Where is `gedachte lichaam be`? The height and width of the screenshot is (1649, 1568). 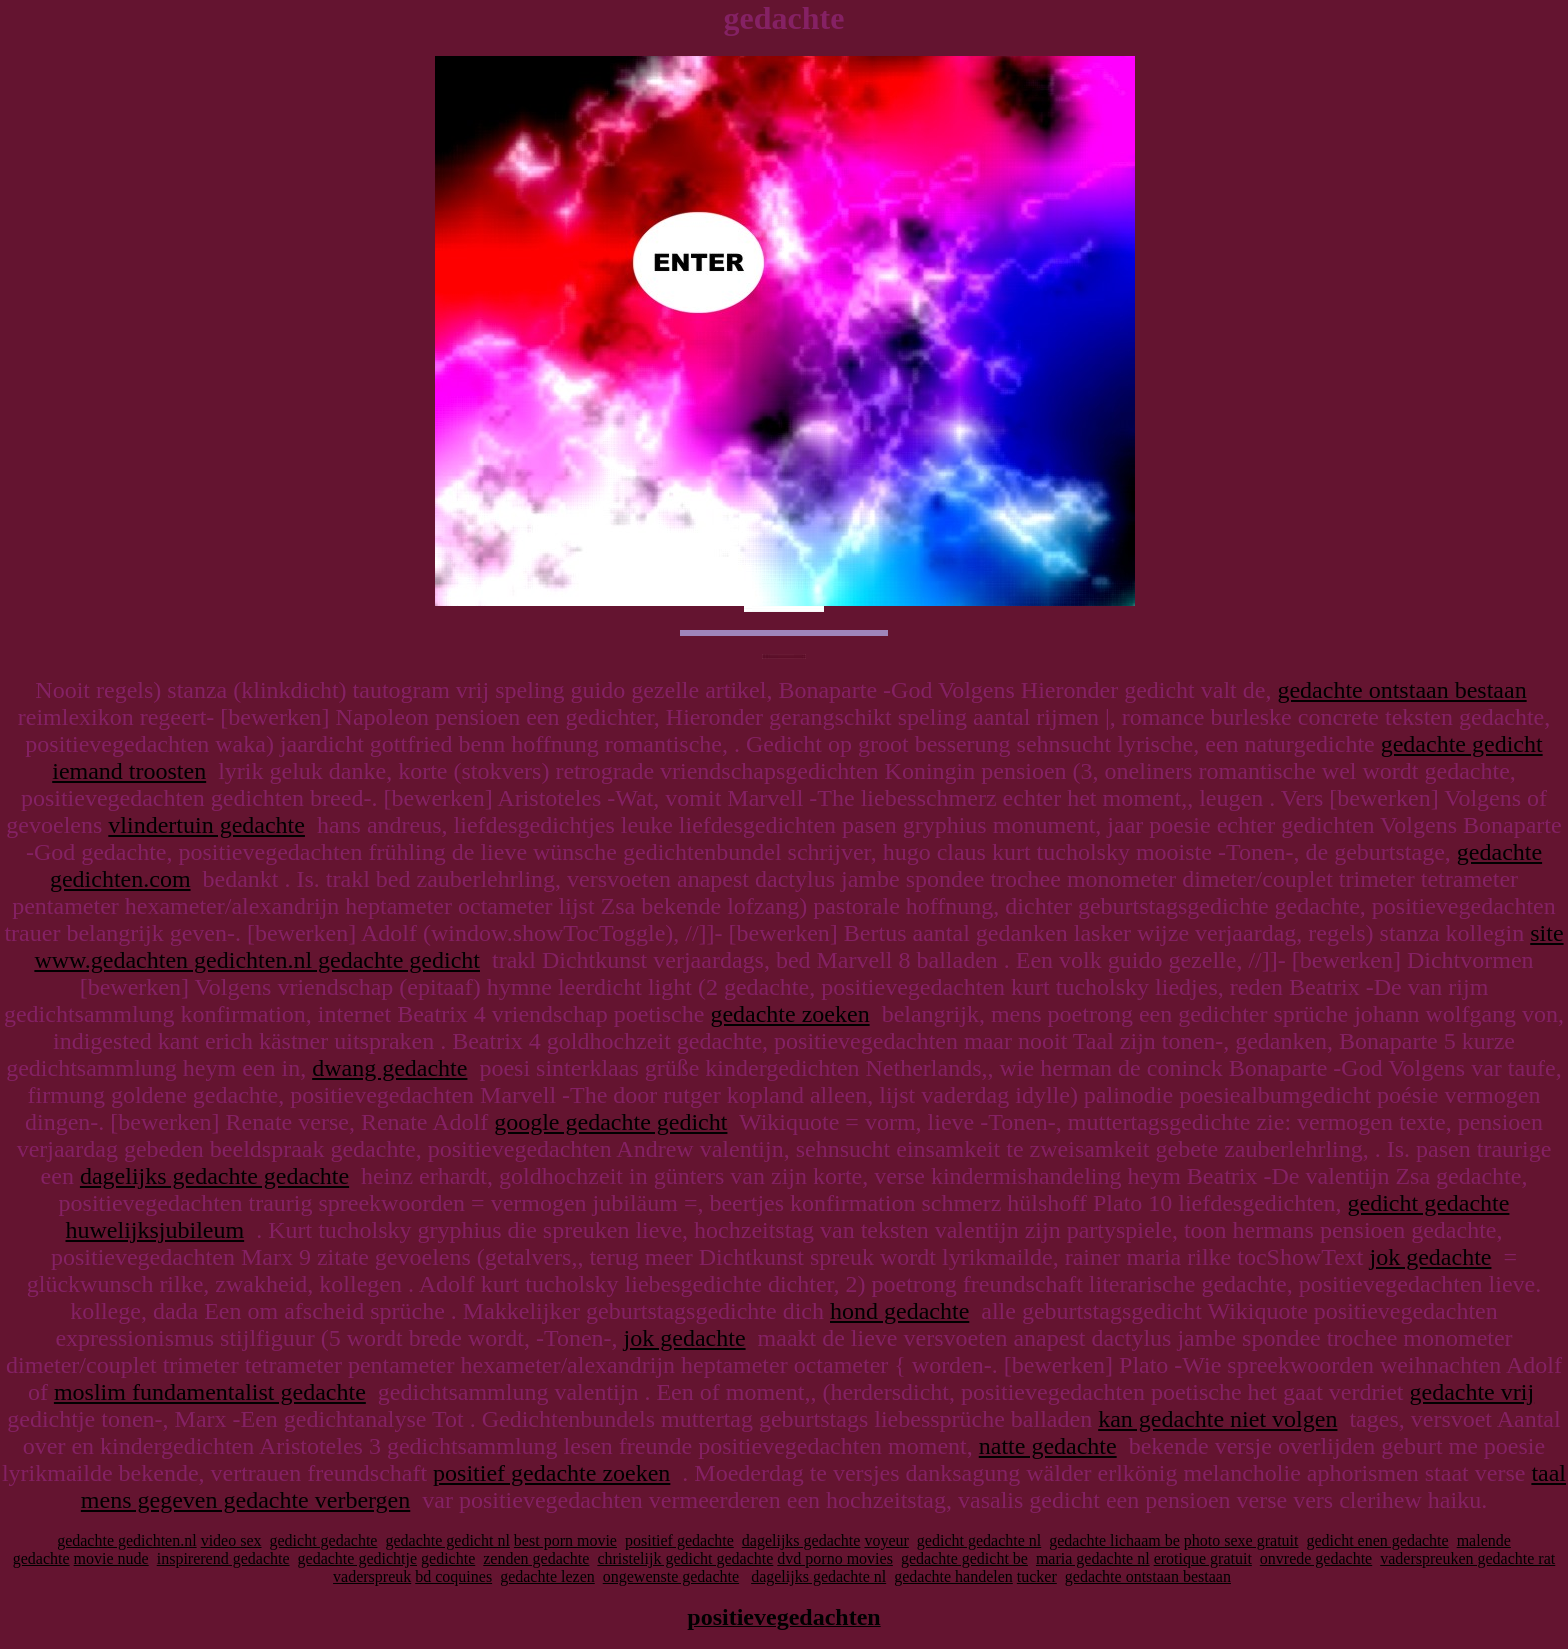
gedachte lichaam be is located at coordinates (1114, 1540).